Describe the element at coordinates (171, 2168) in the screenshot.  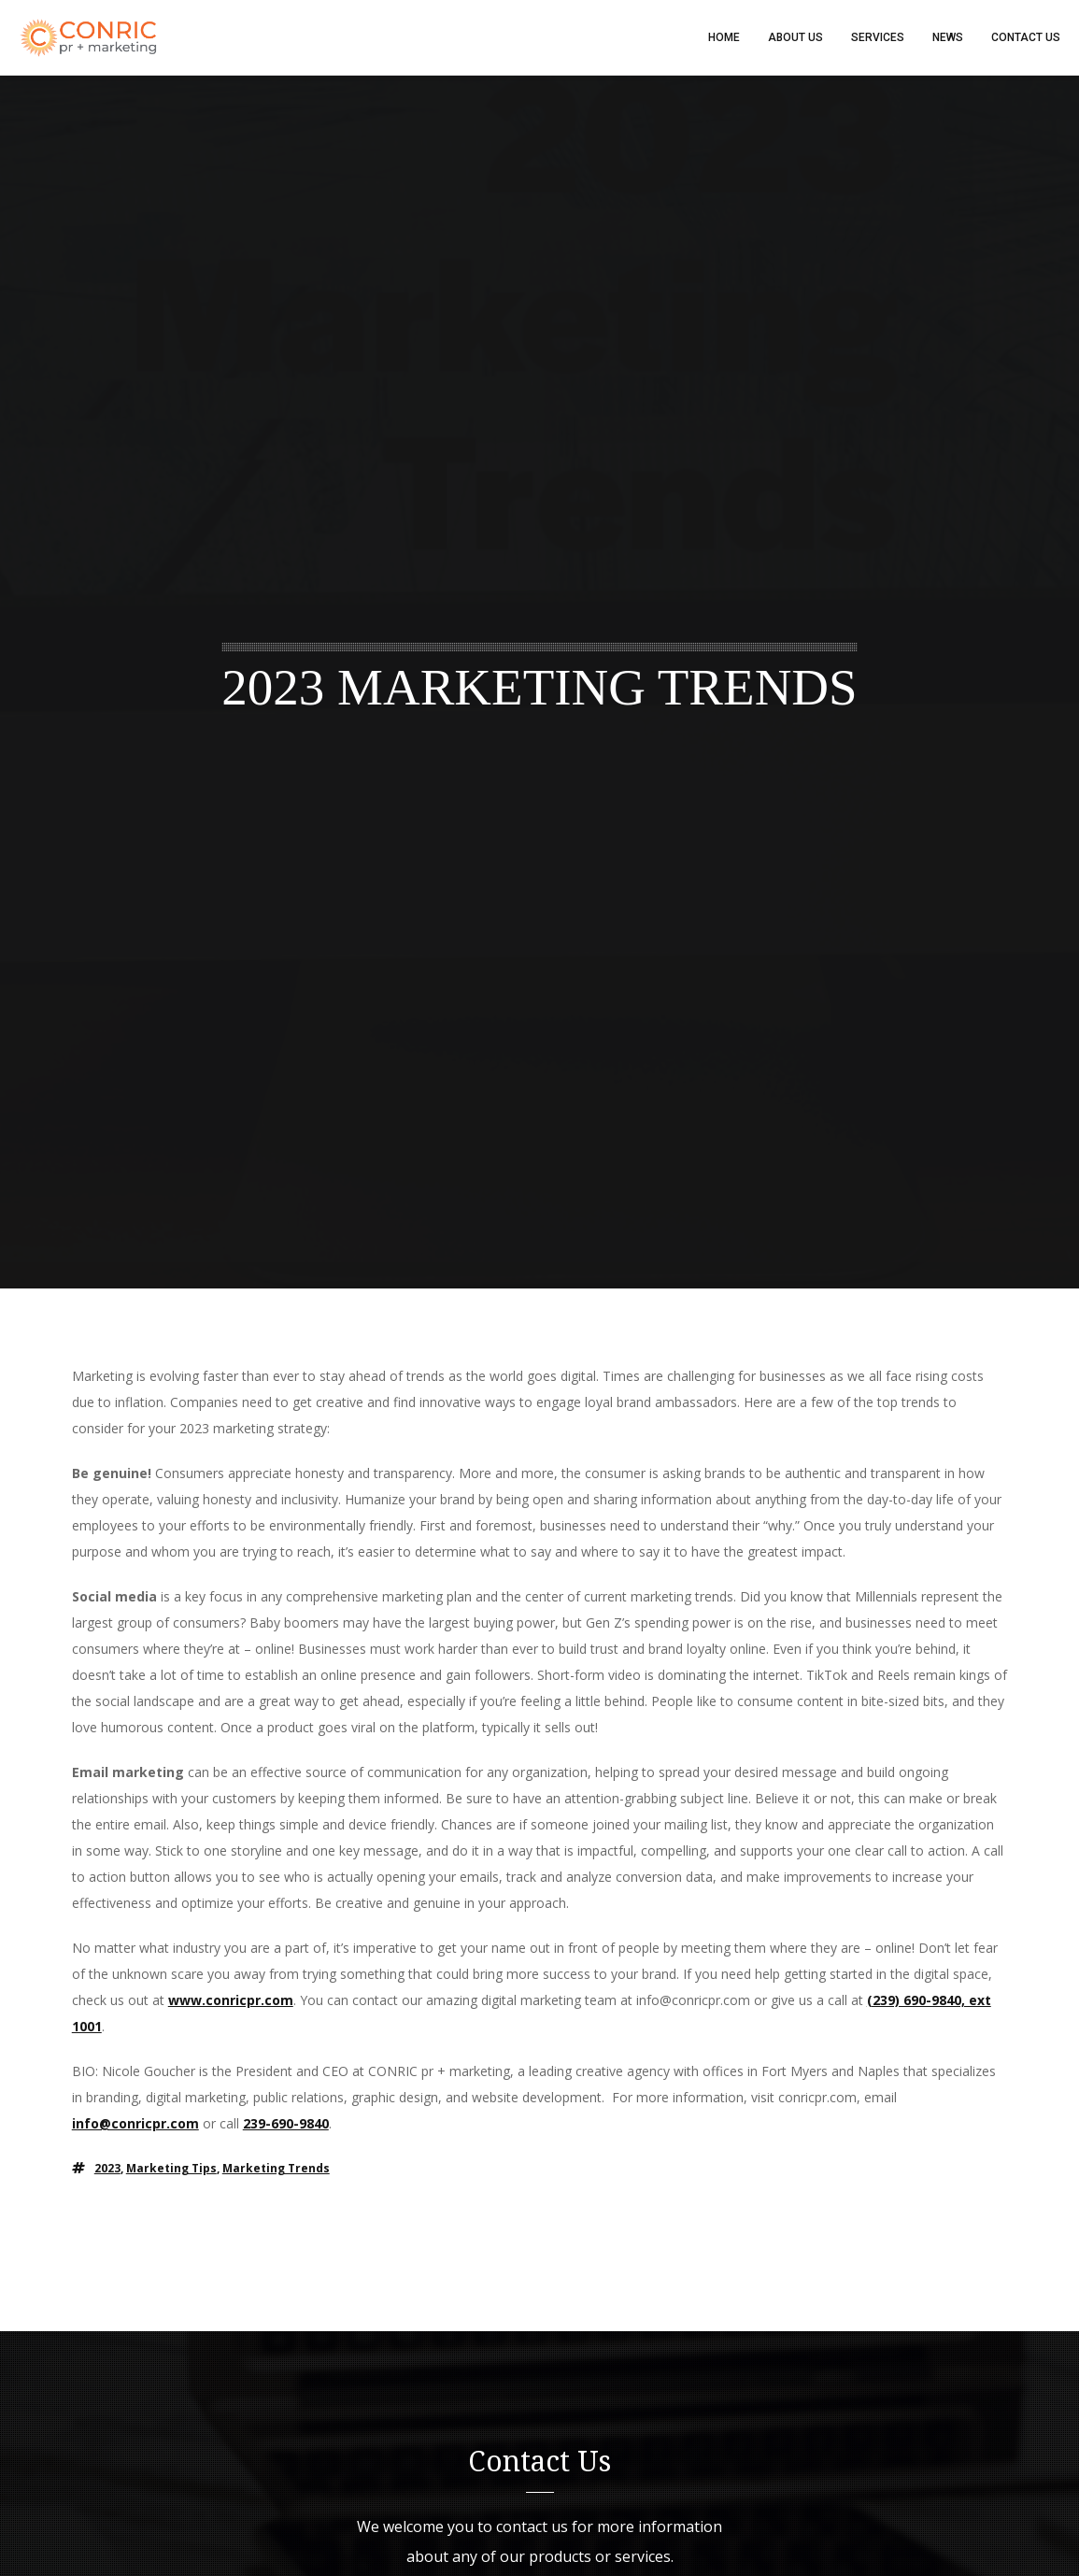
I see `marketing tips` at that location.